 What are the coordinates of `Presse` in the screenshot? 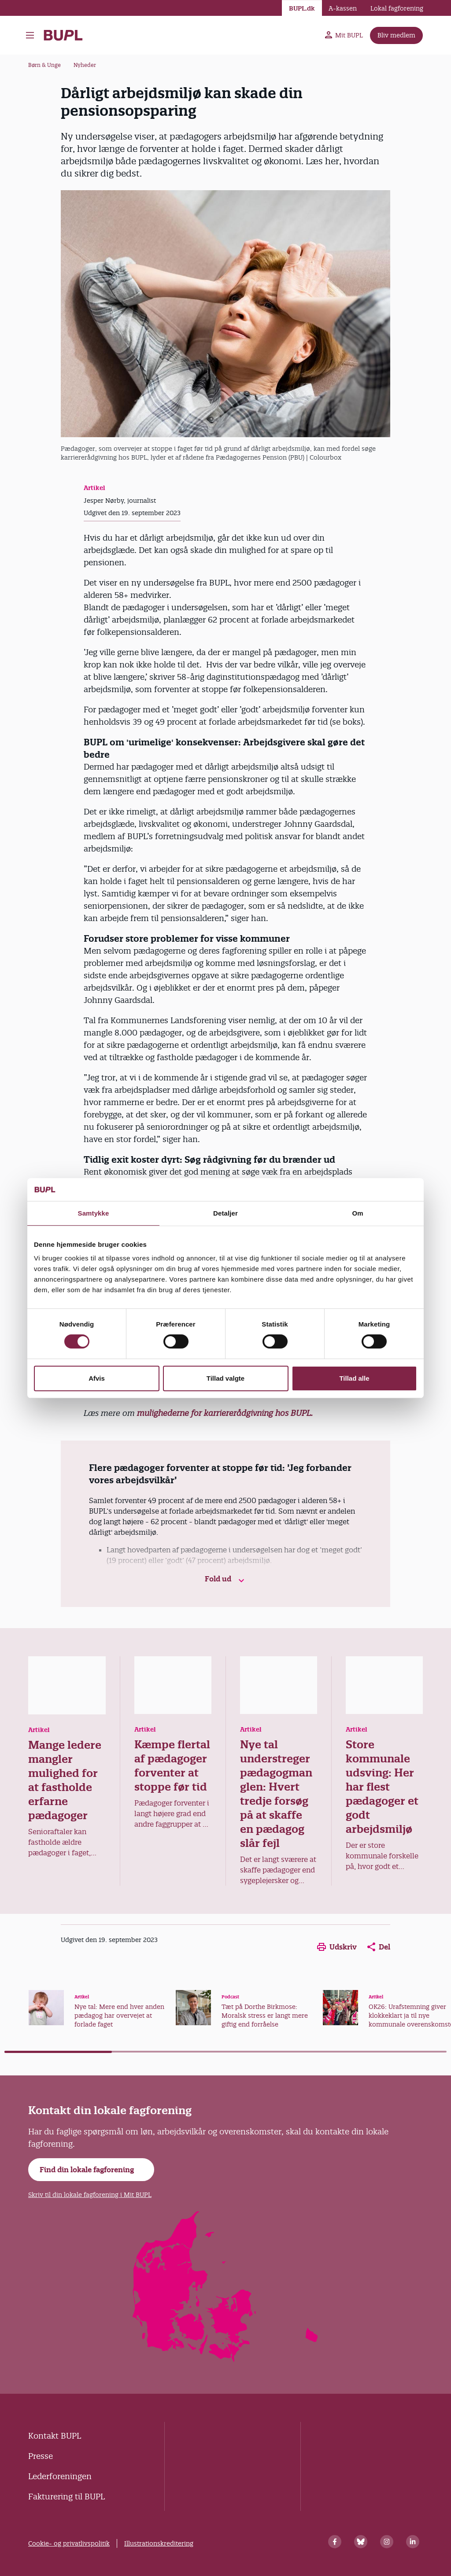 It's located at (40, 2456).